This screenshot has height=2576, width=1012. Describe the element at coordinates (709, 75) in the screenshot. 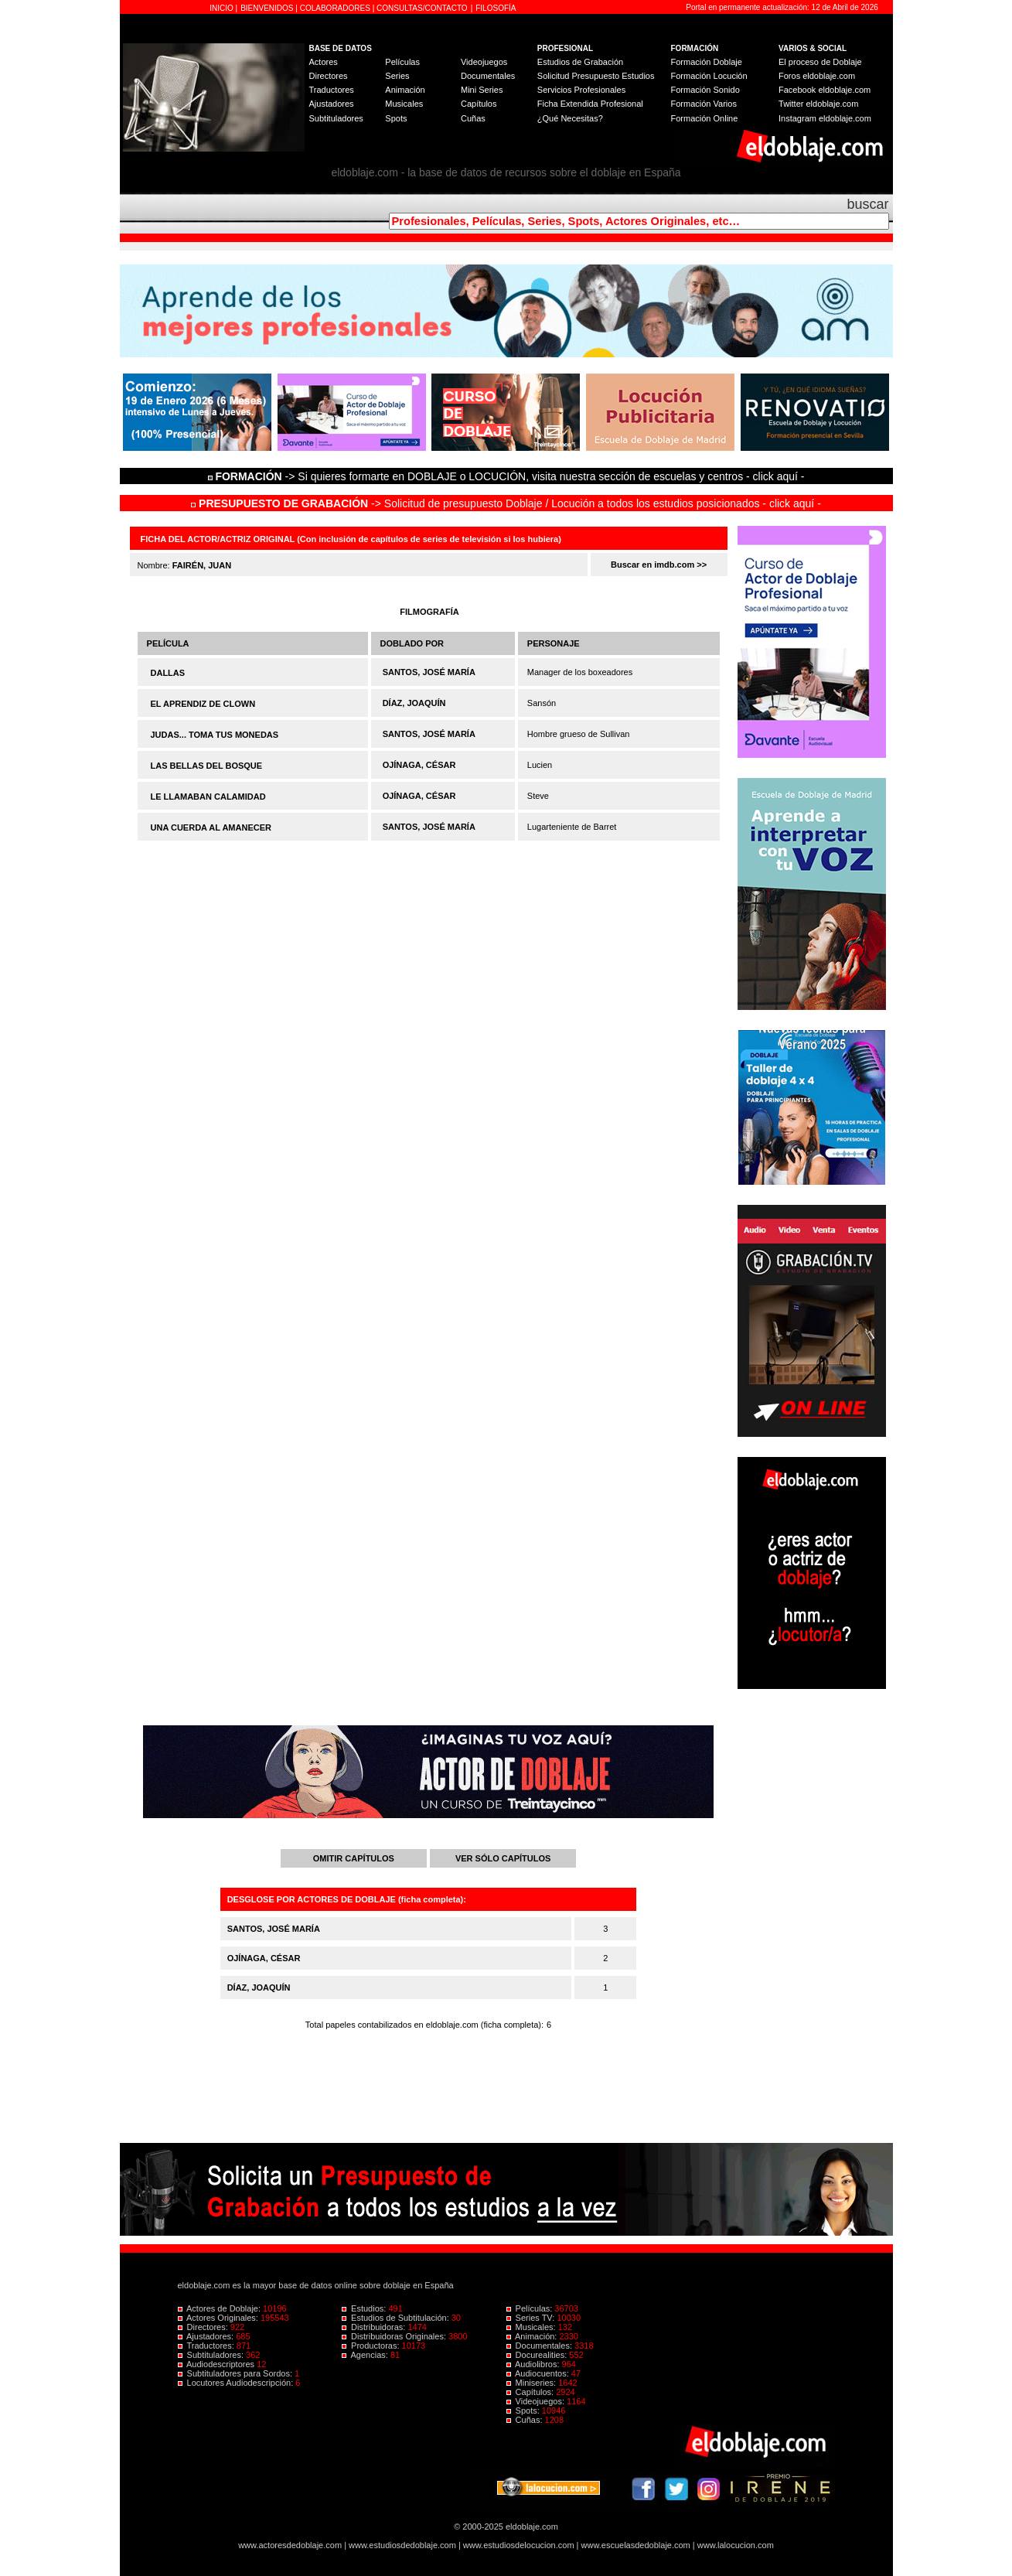

I see `Formación Locución` at that location.